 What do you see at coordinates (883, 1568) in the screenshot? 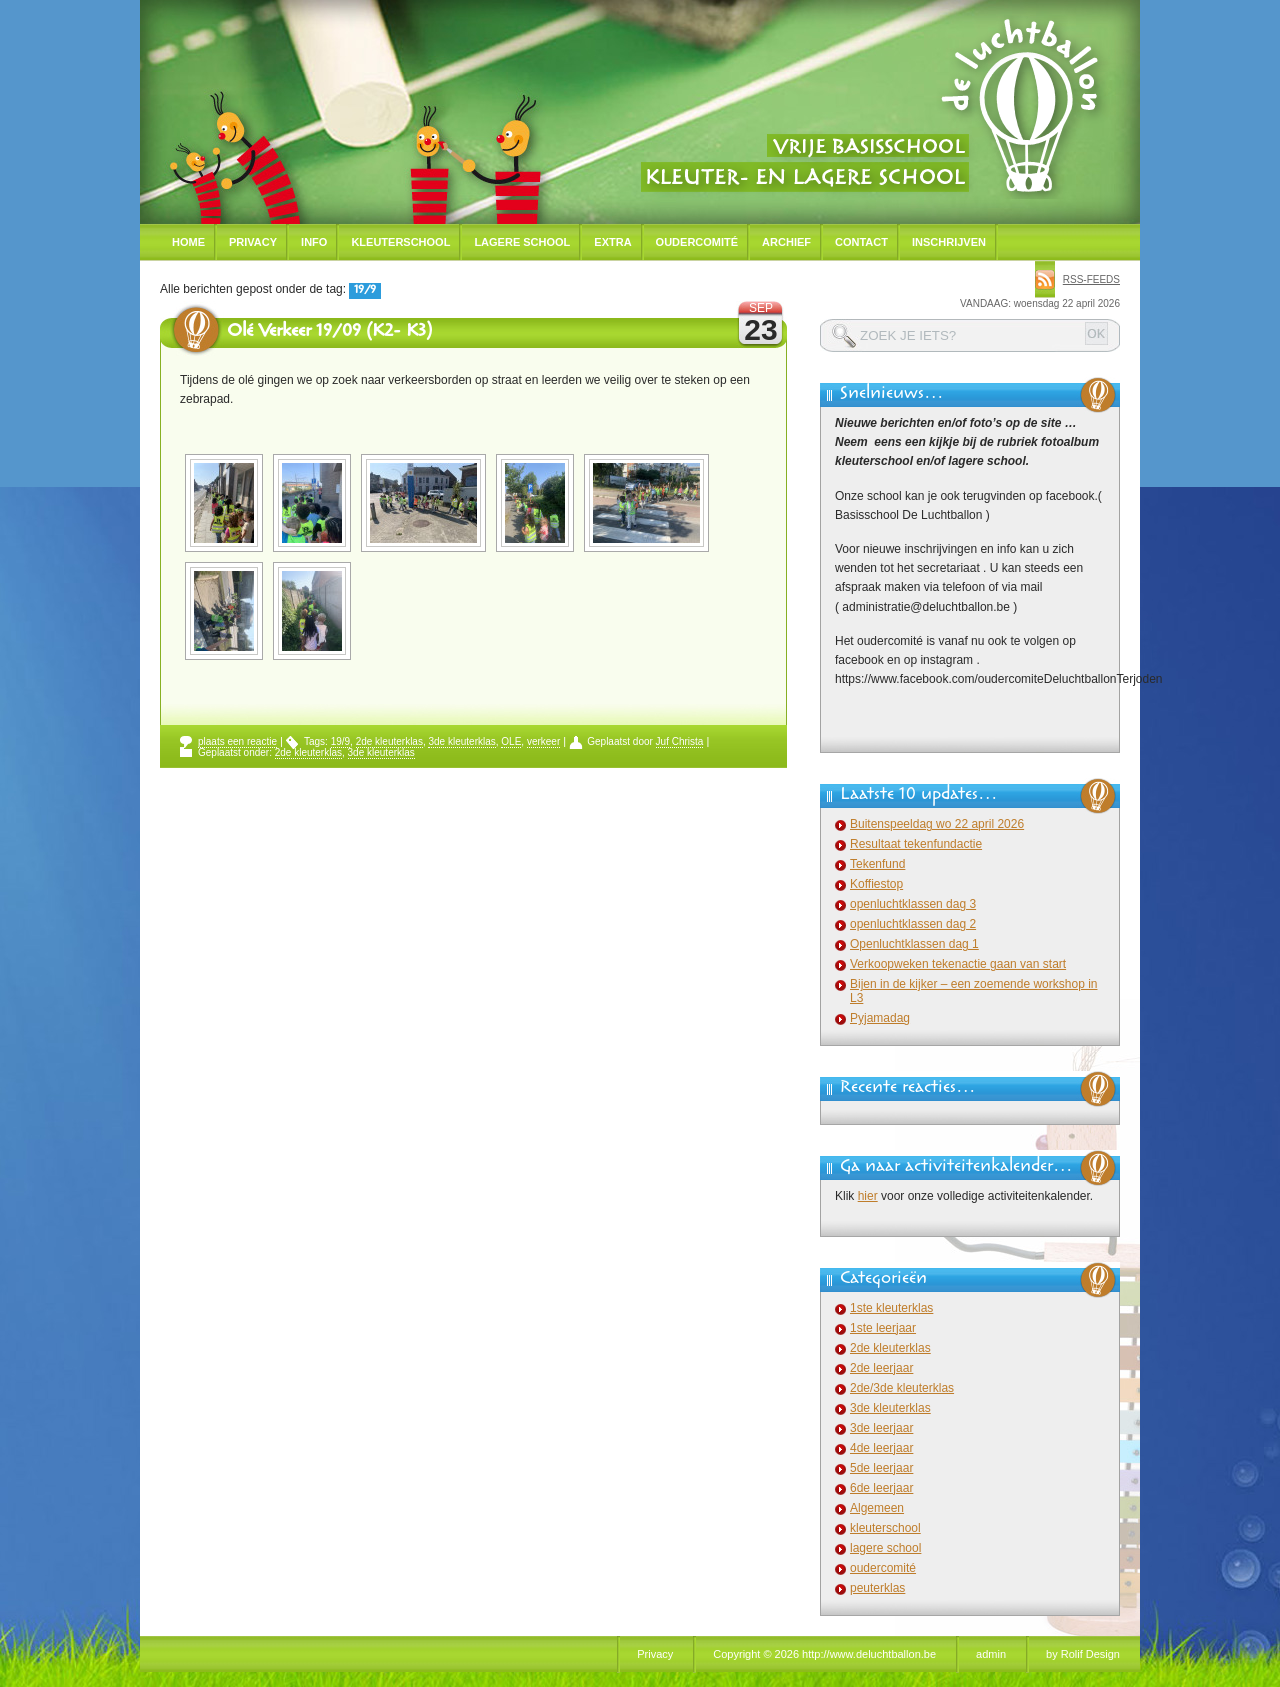
I see `oudercomité` at bounding box center [883, 1568].